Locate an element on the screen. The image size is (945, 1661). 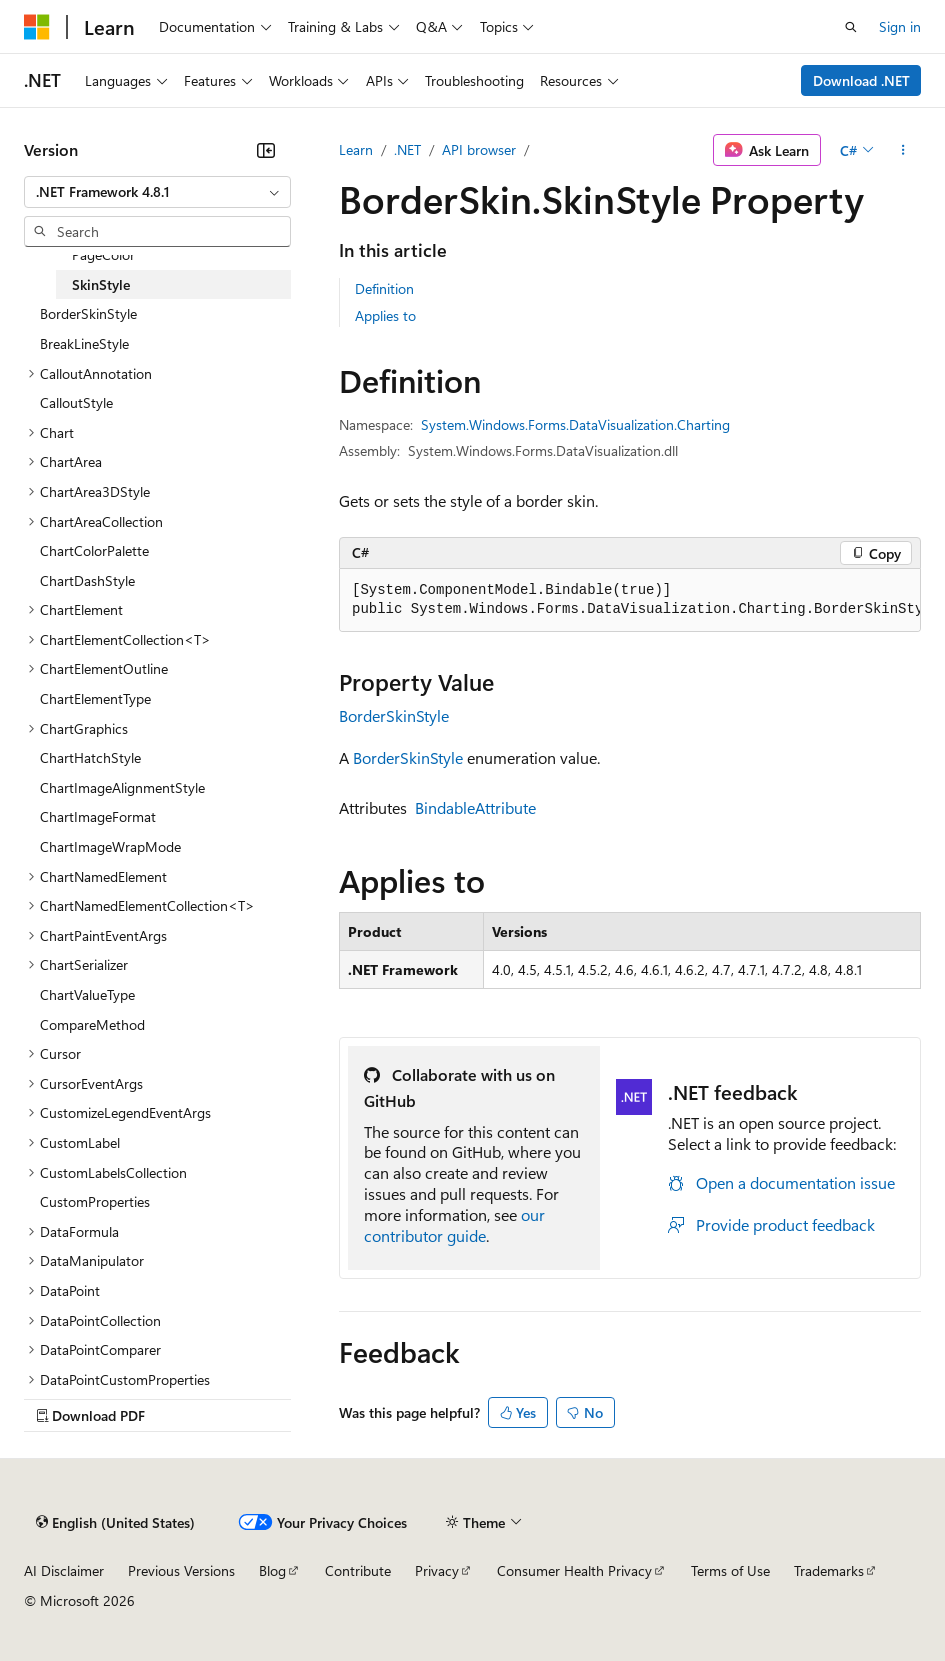
ChartColorPalette [treeitem] is located at coordinates (94, 550).